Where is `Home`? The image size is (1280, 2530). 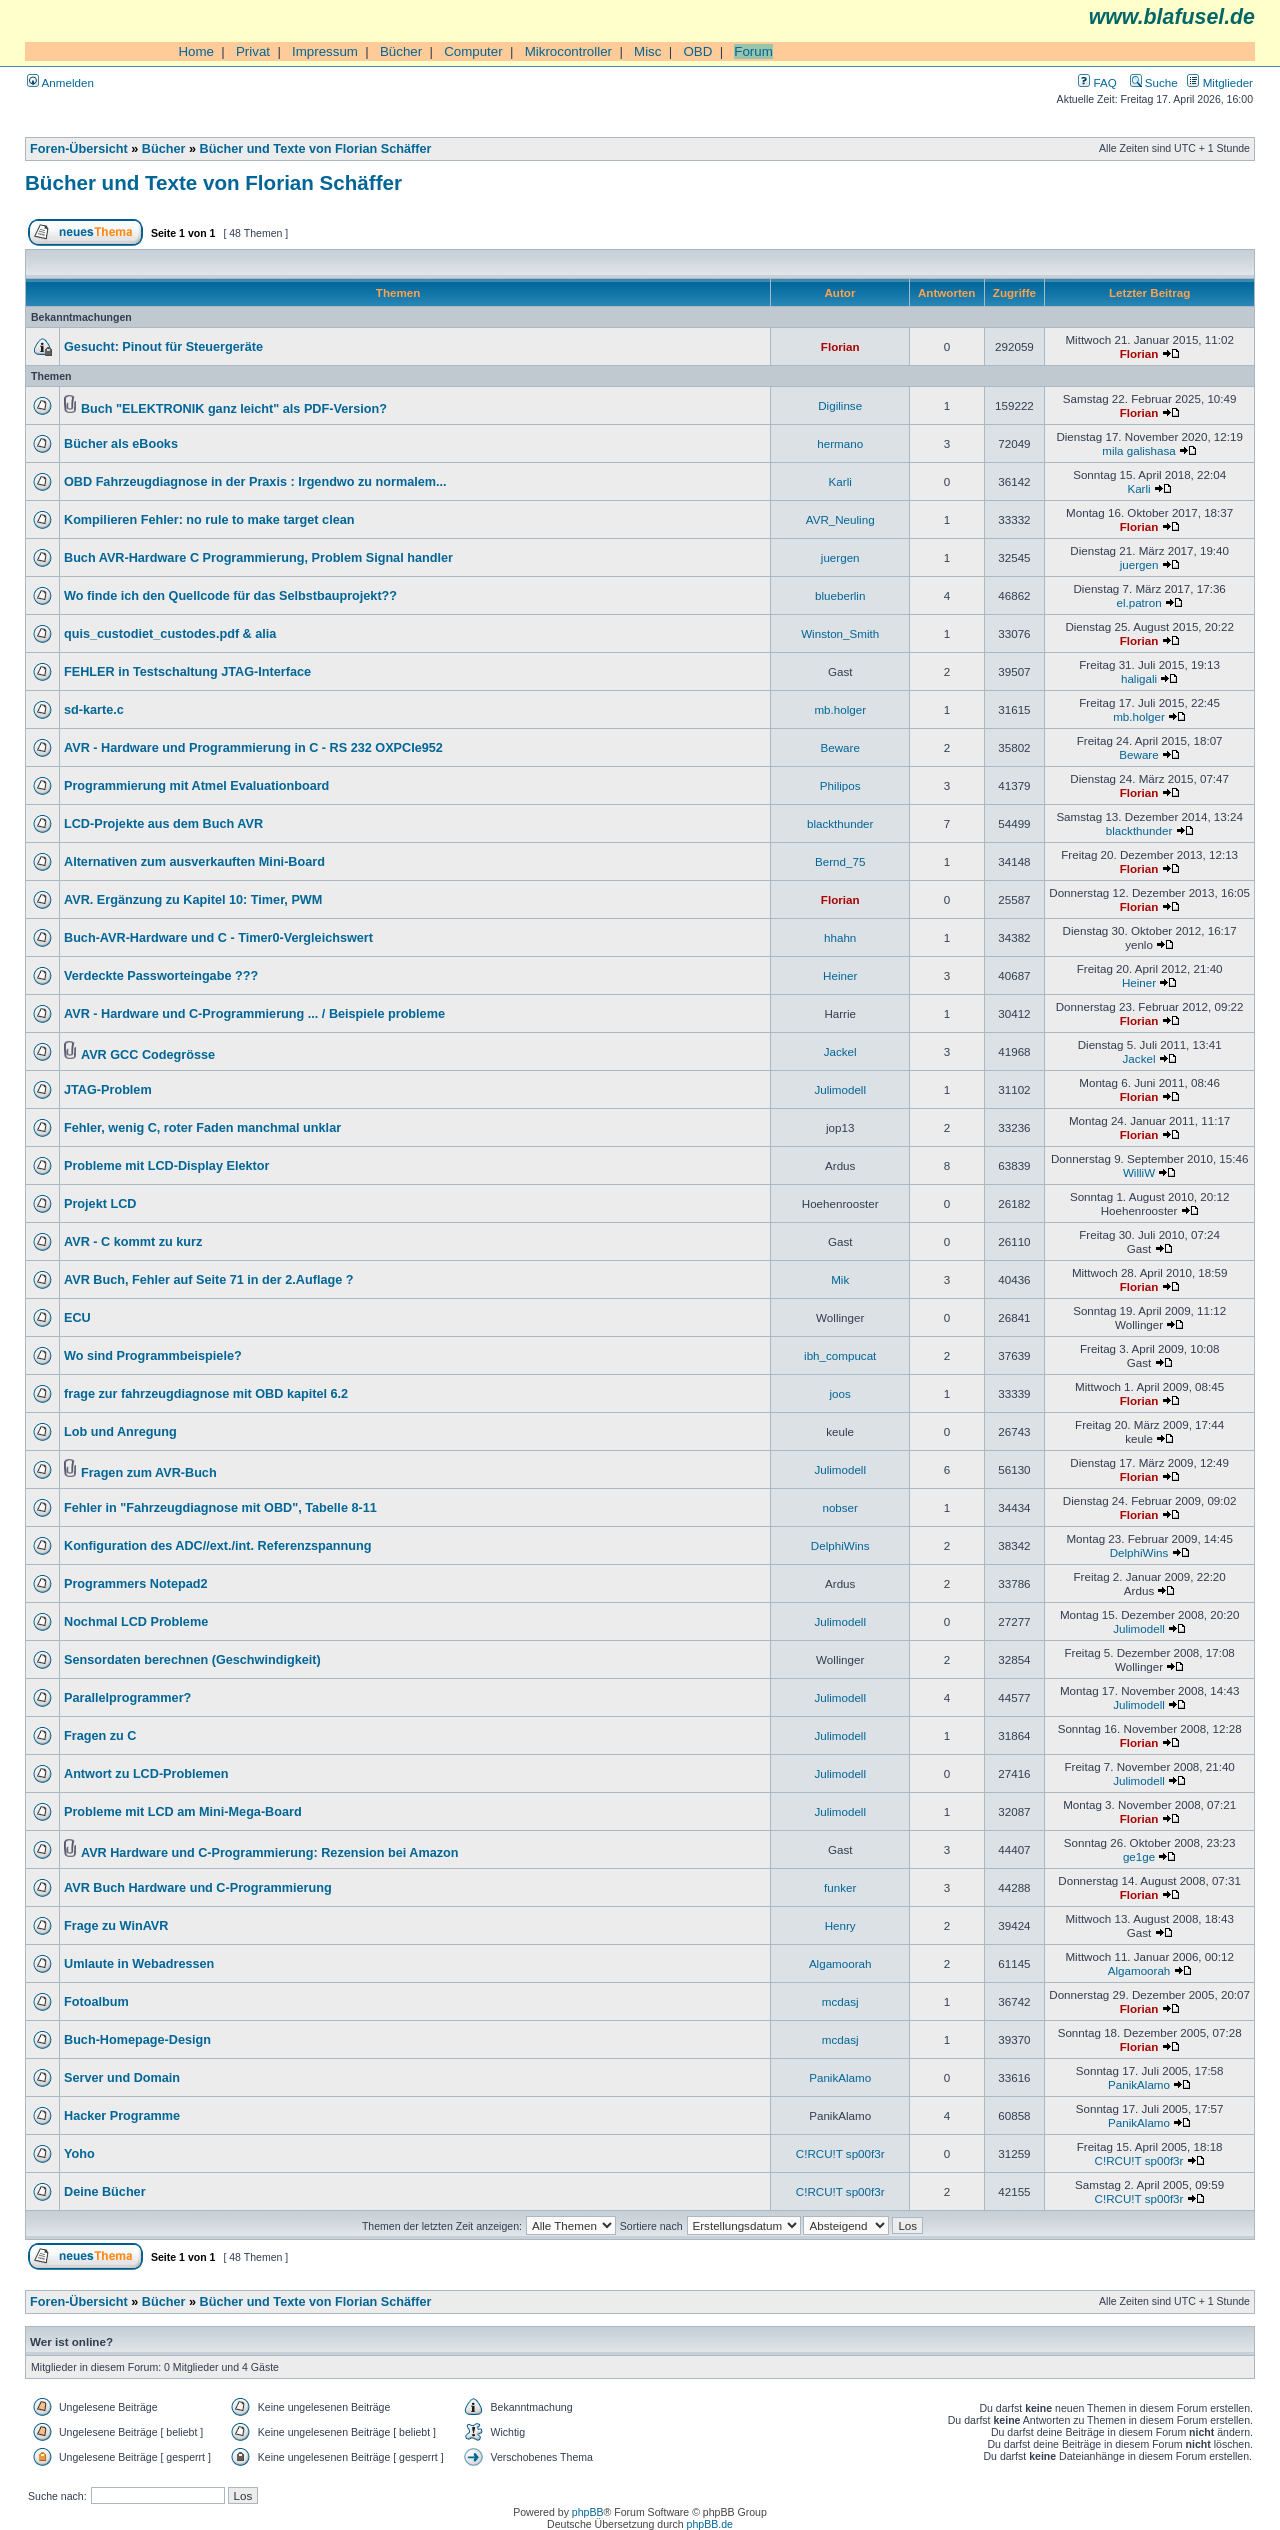 Home is located at coordinates (196, 51).